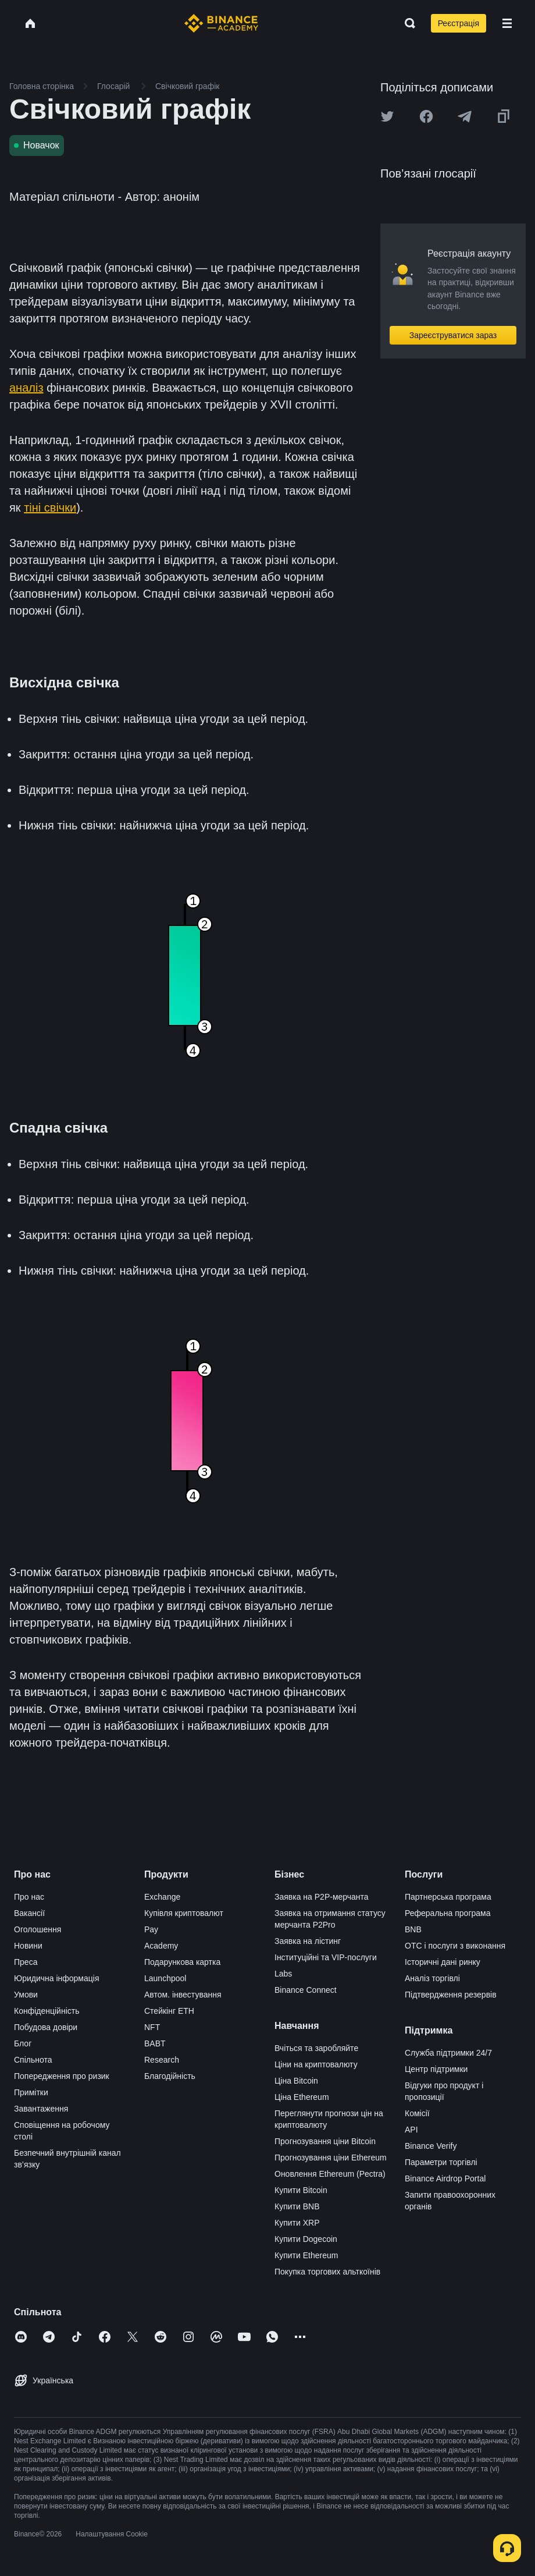  Describe the element at coordinates (162, 1896) in the screenshot. I see `Exchange` at that location.